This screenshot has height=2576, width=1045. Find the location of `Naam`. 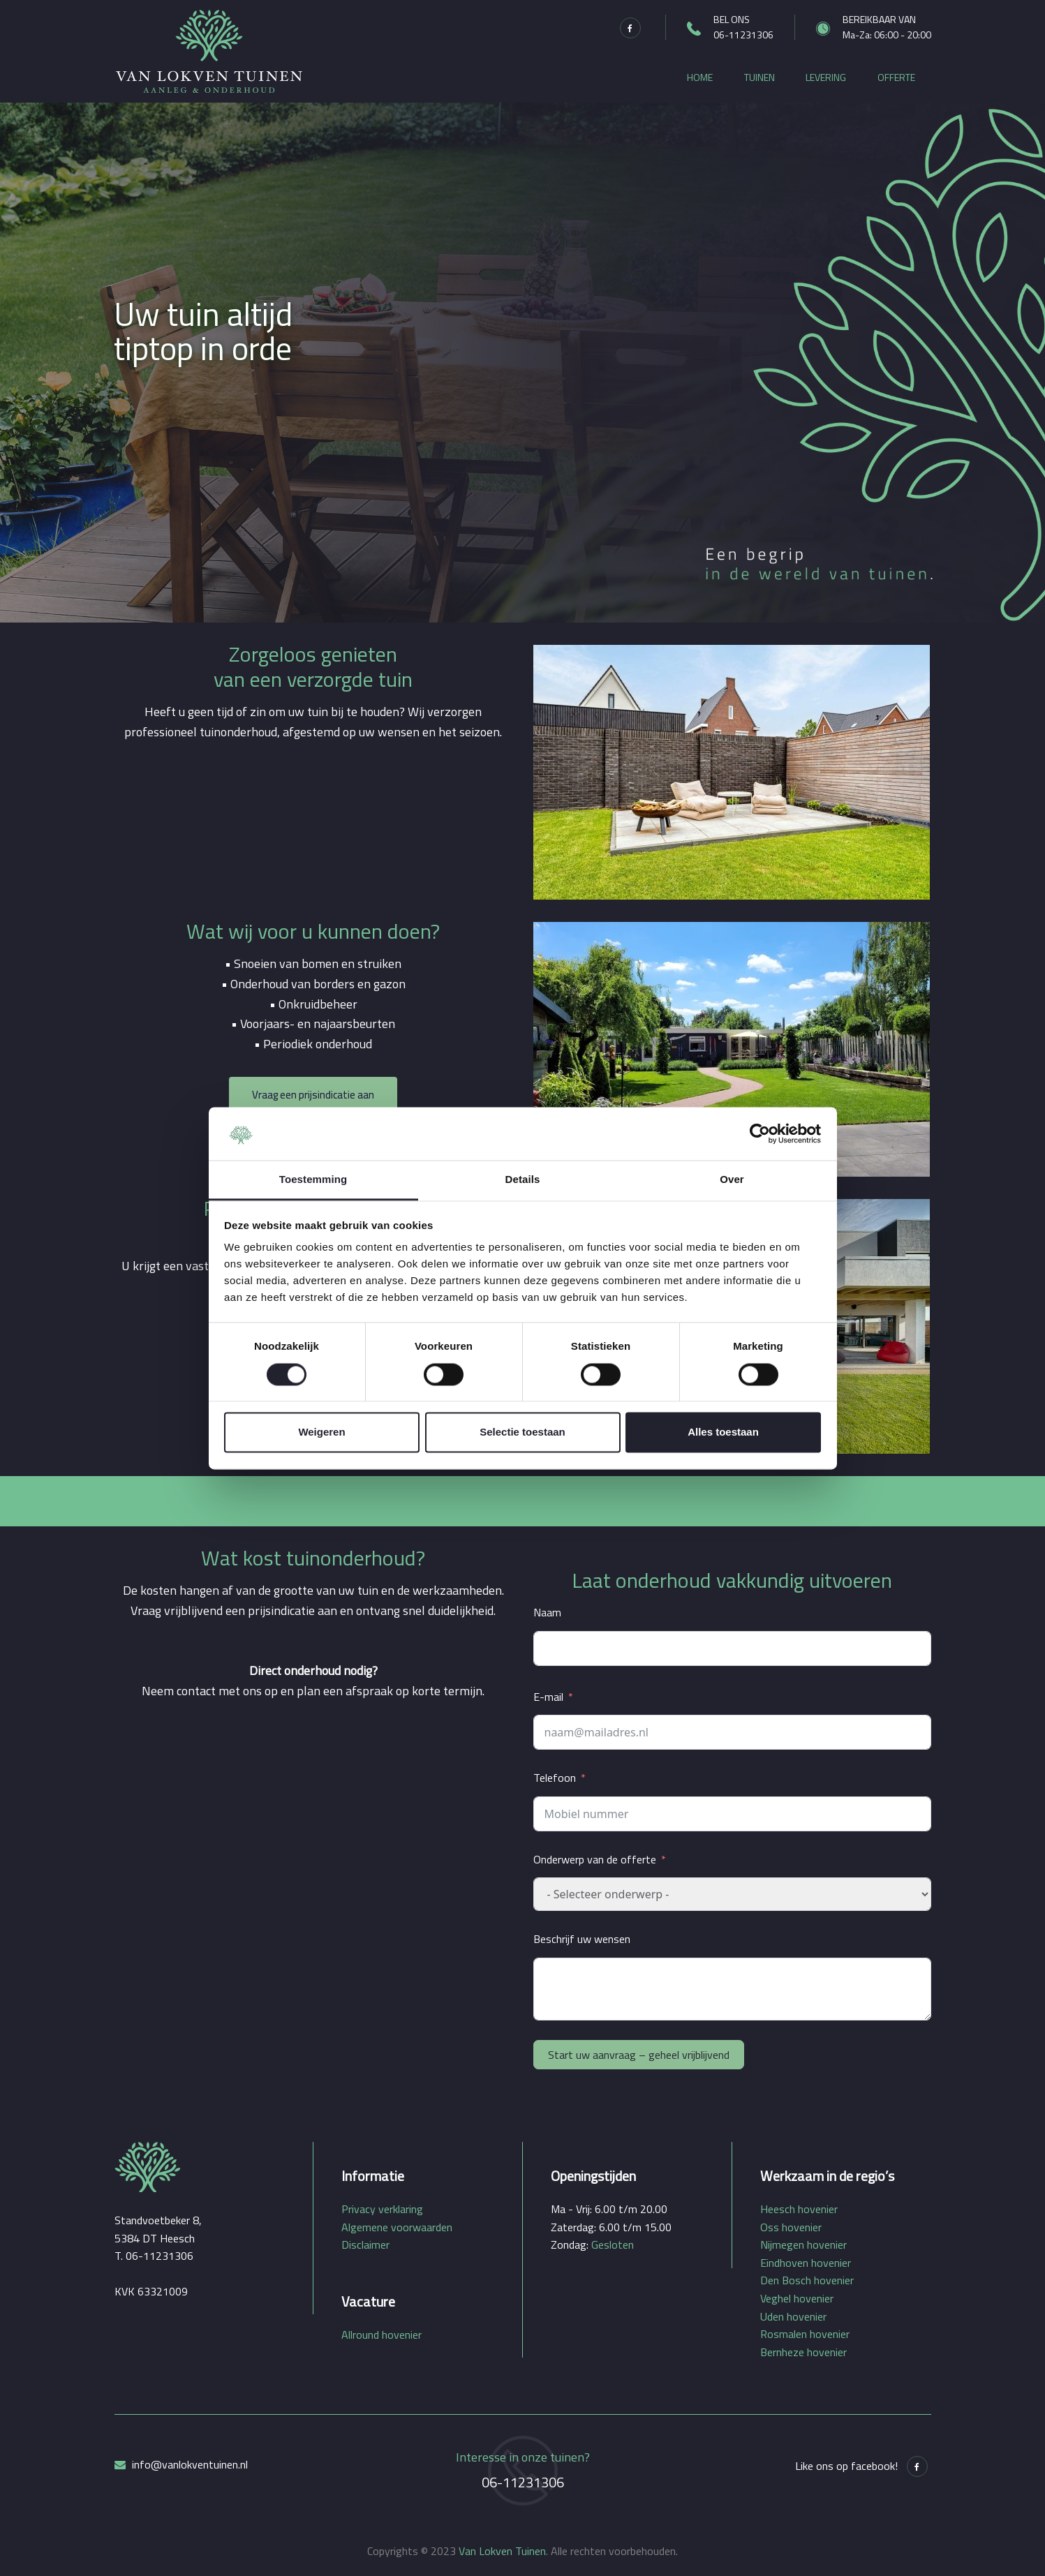

Naam is located at coordinates (547, 1612).